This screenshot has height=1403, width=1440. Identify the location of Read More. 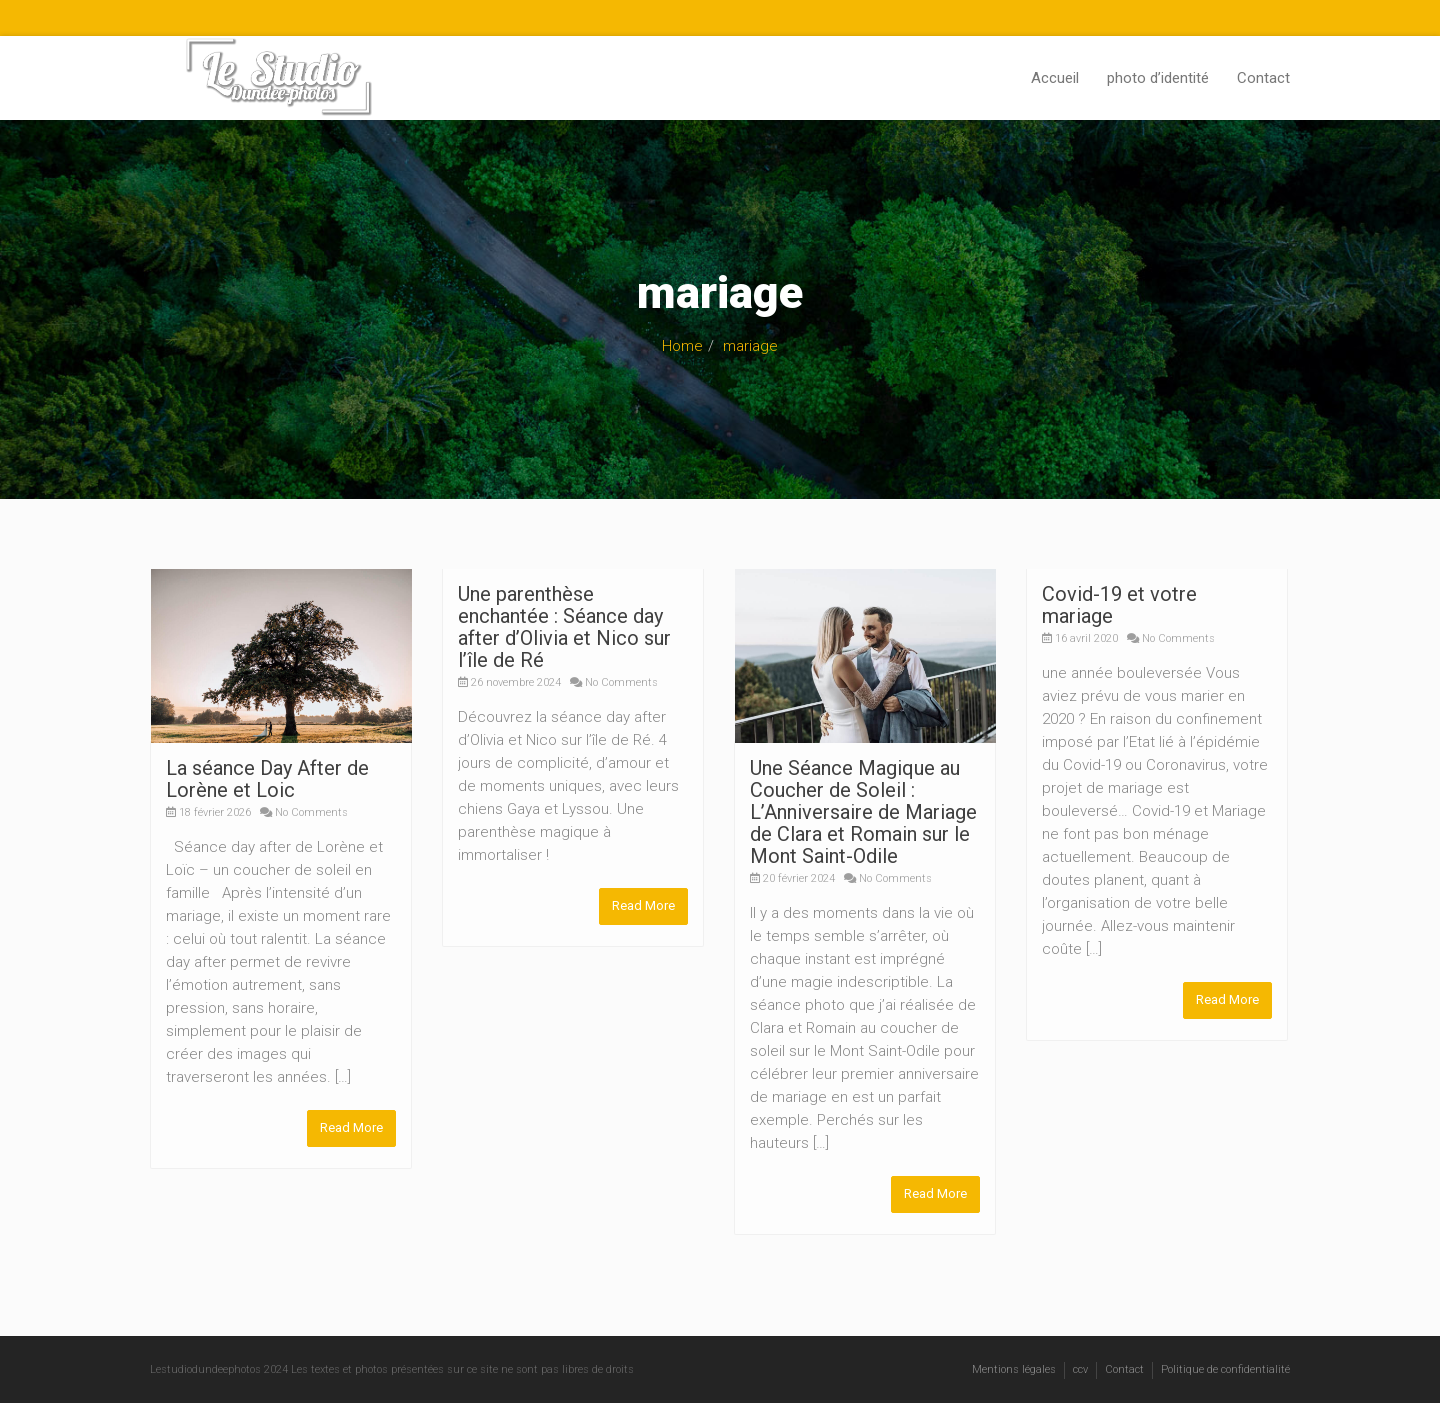
(351, 1127).